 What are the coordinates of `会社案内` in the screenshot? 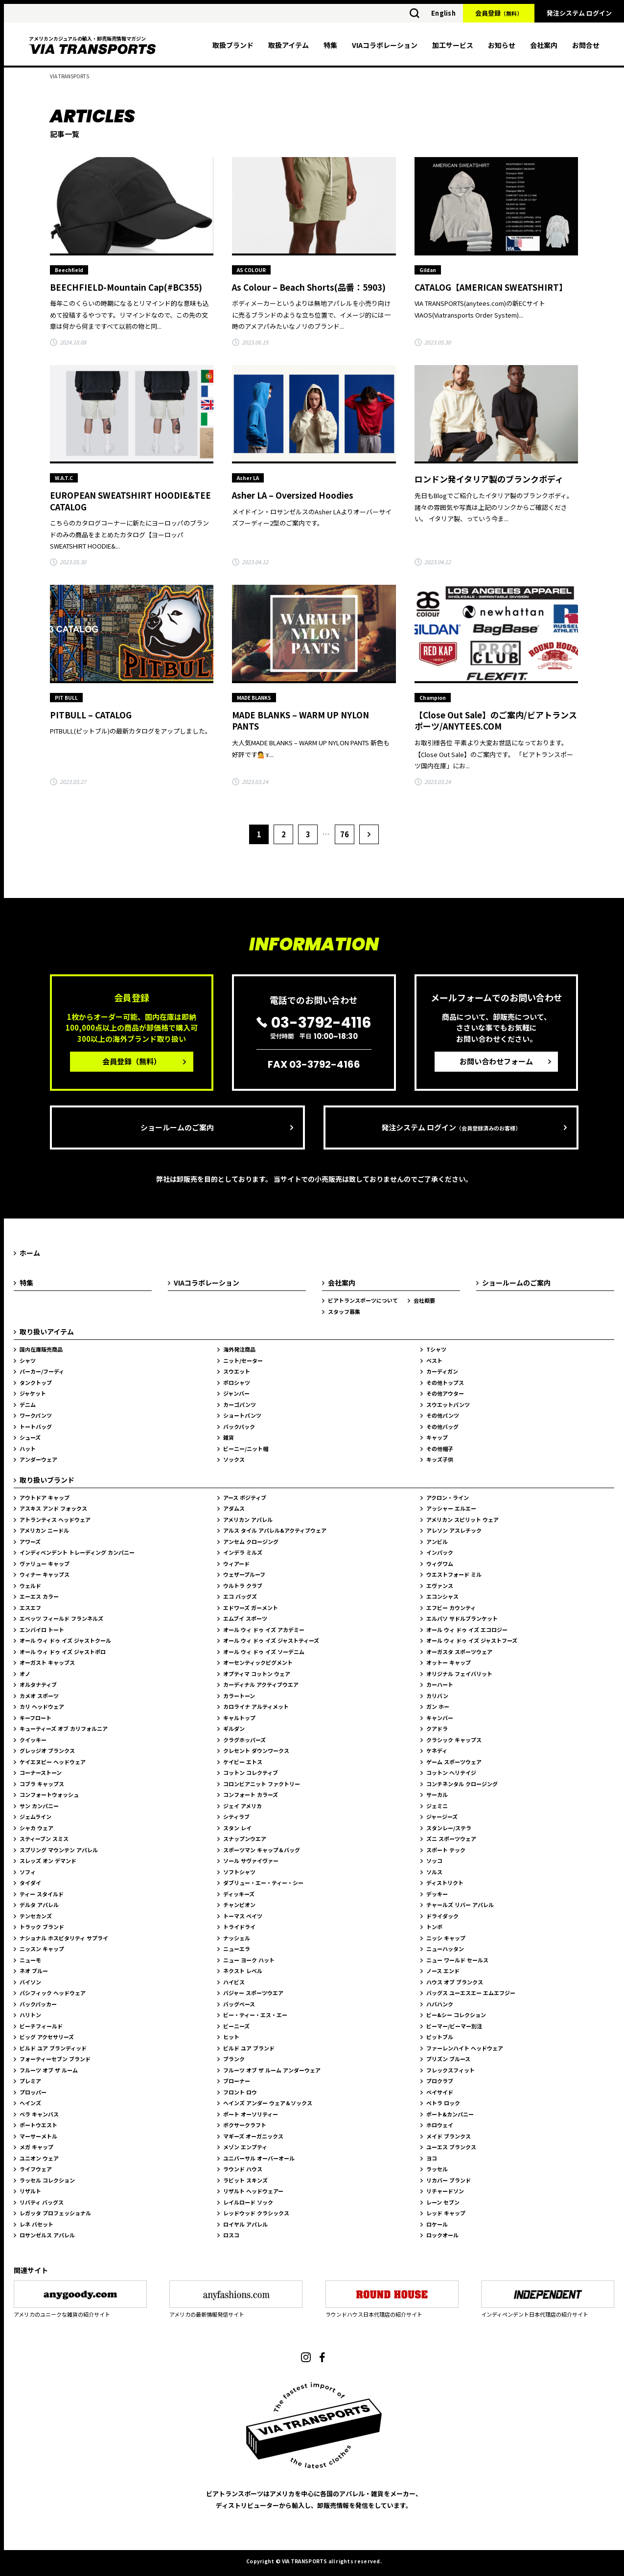 It's located at (543, 45).